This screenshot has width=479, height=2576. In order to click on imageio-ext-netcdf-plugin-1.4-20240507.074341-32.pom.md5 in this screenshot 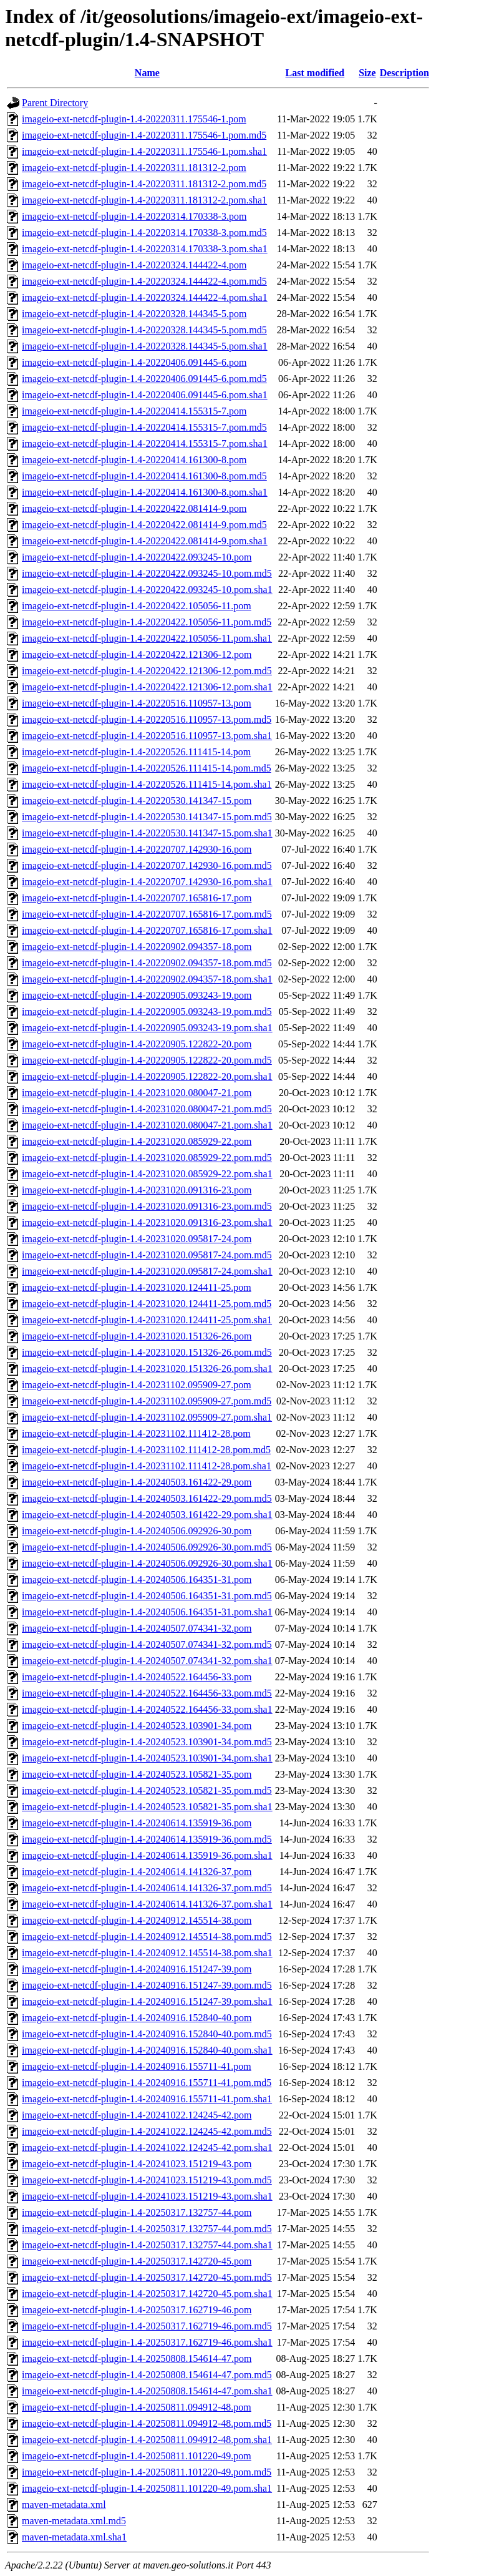, I will do `click(147, 1644)`.